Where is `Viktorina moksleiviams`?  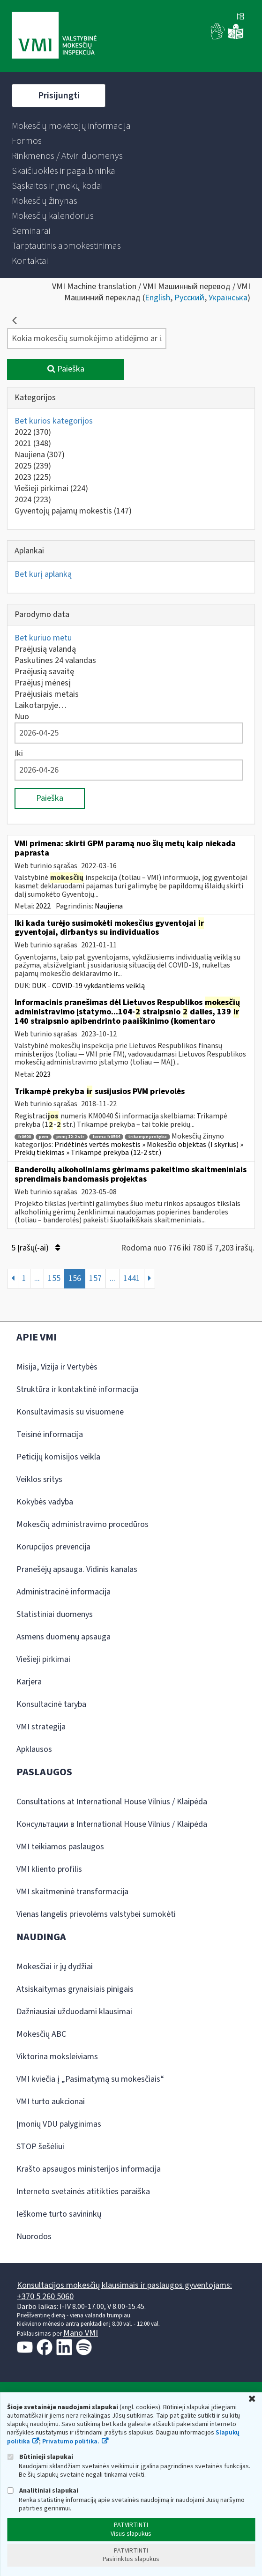 Viktorina moksleiviams is located at coordinates (57, 2056).